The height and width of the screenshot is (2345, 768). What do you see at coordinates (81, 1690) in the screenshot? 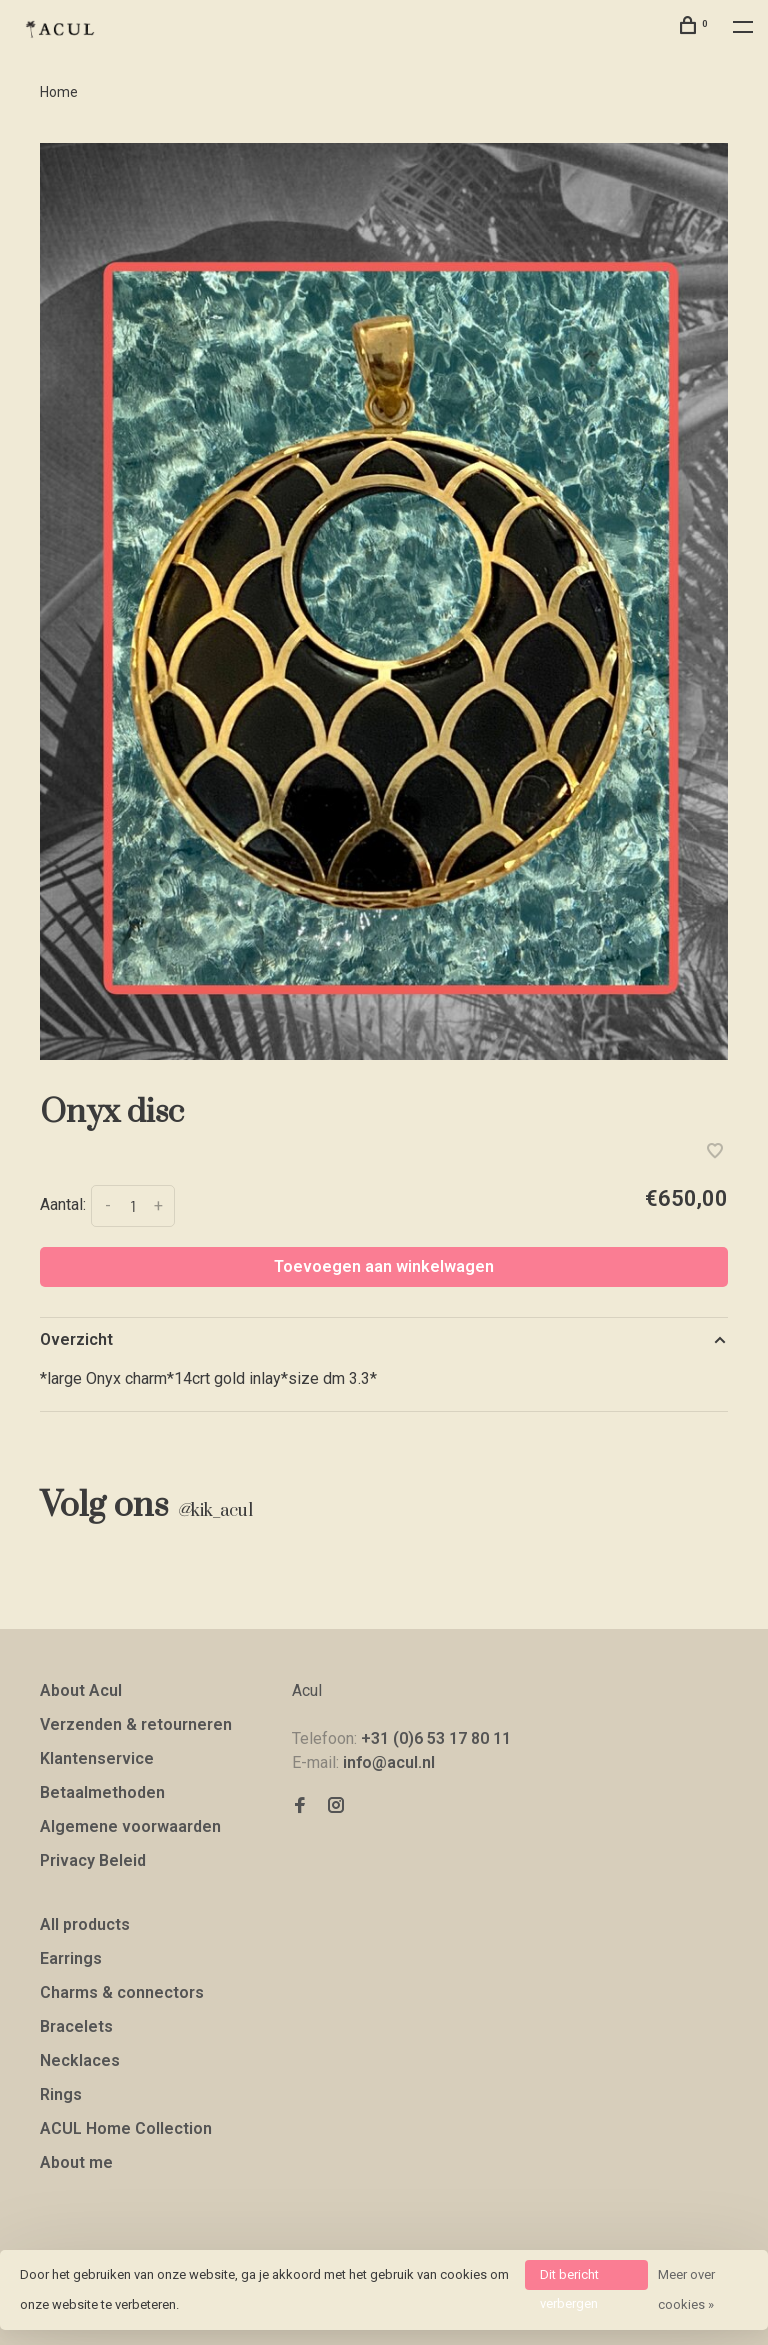
I see `About Acul` at bounding box center [81, 1690].